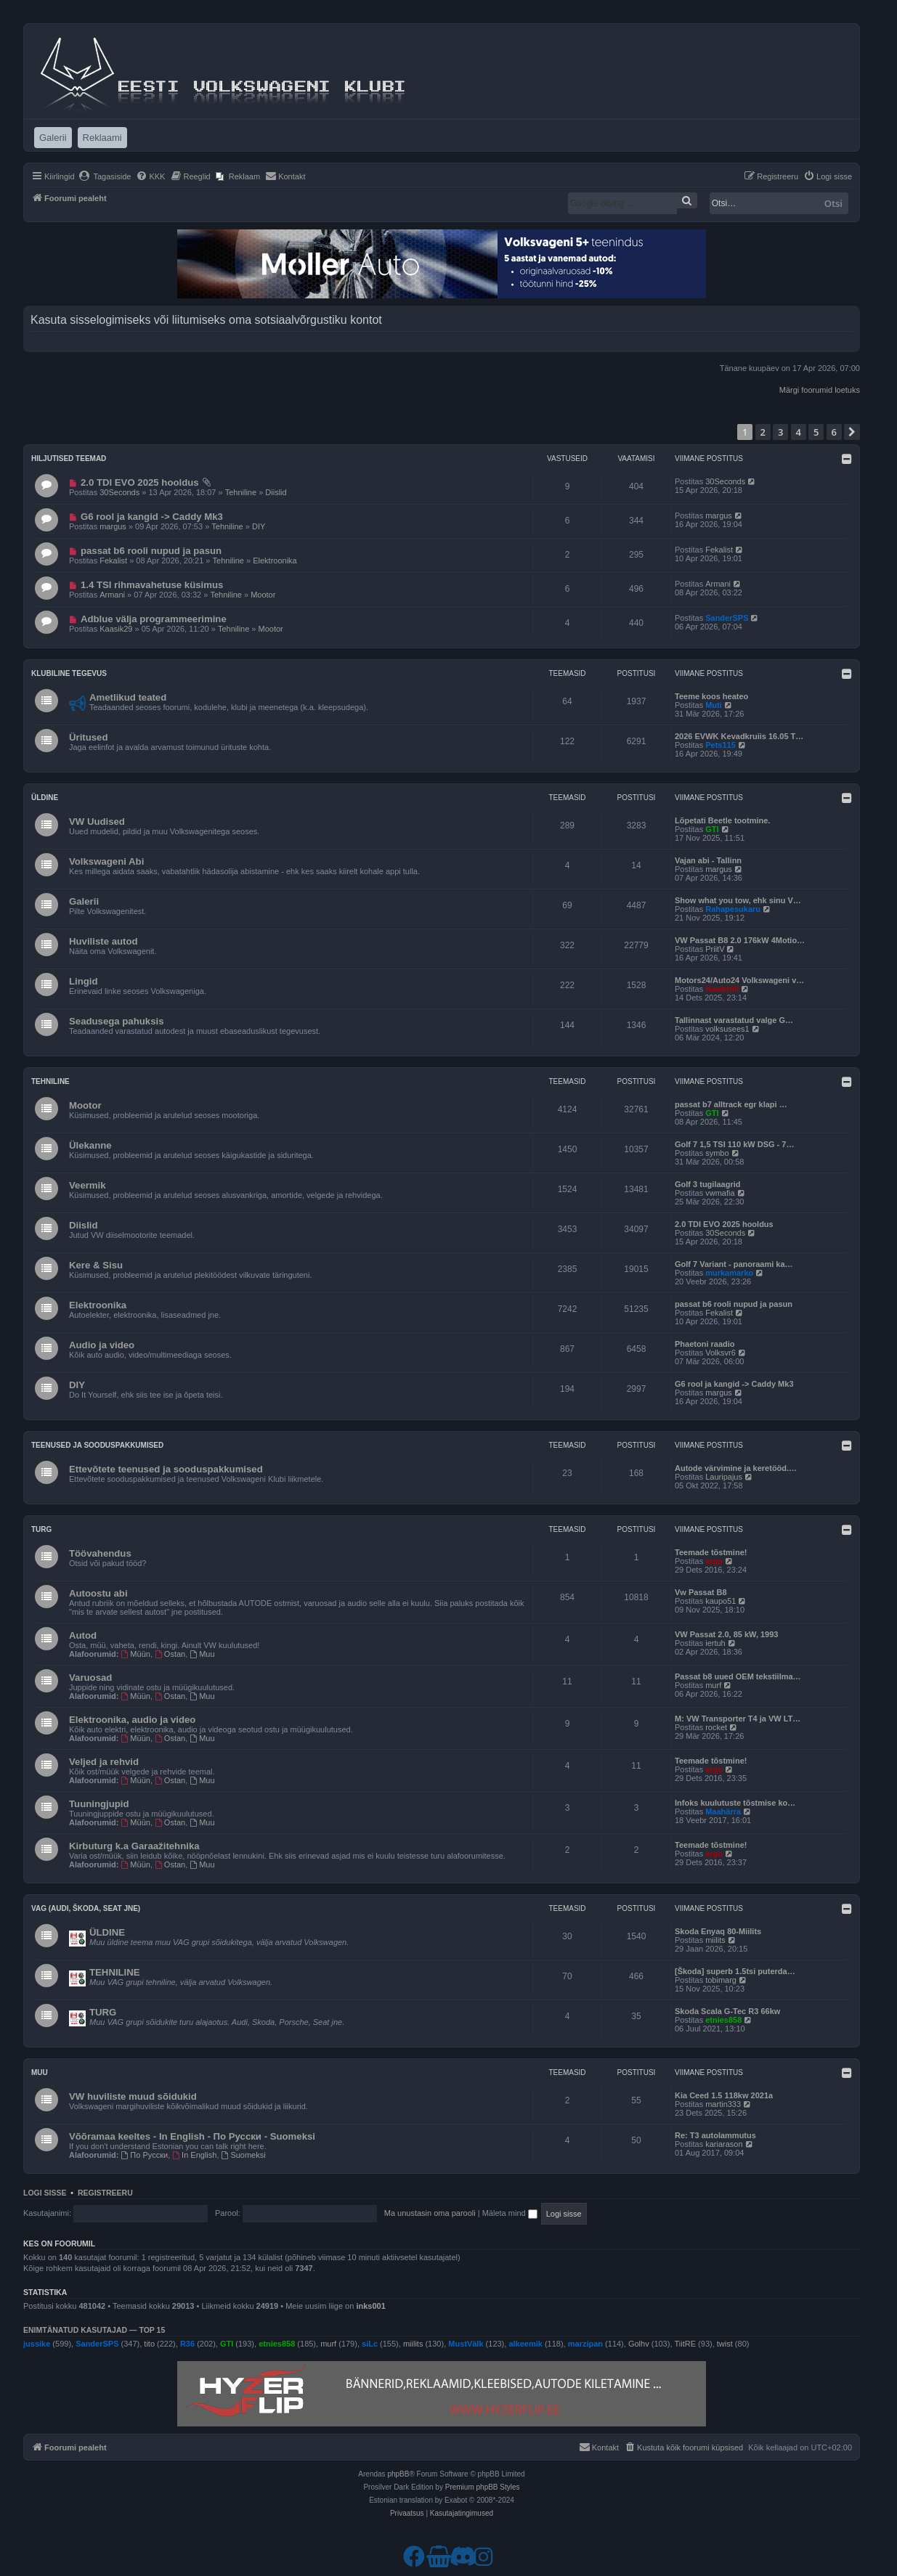 This screenshot has height=2576, width=897. Describe the element at coordinates (170, 1654) in the screenshot. I see `Ostan` at that location.